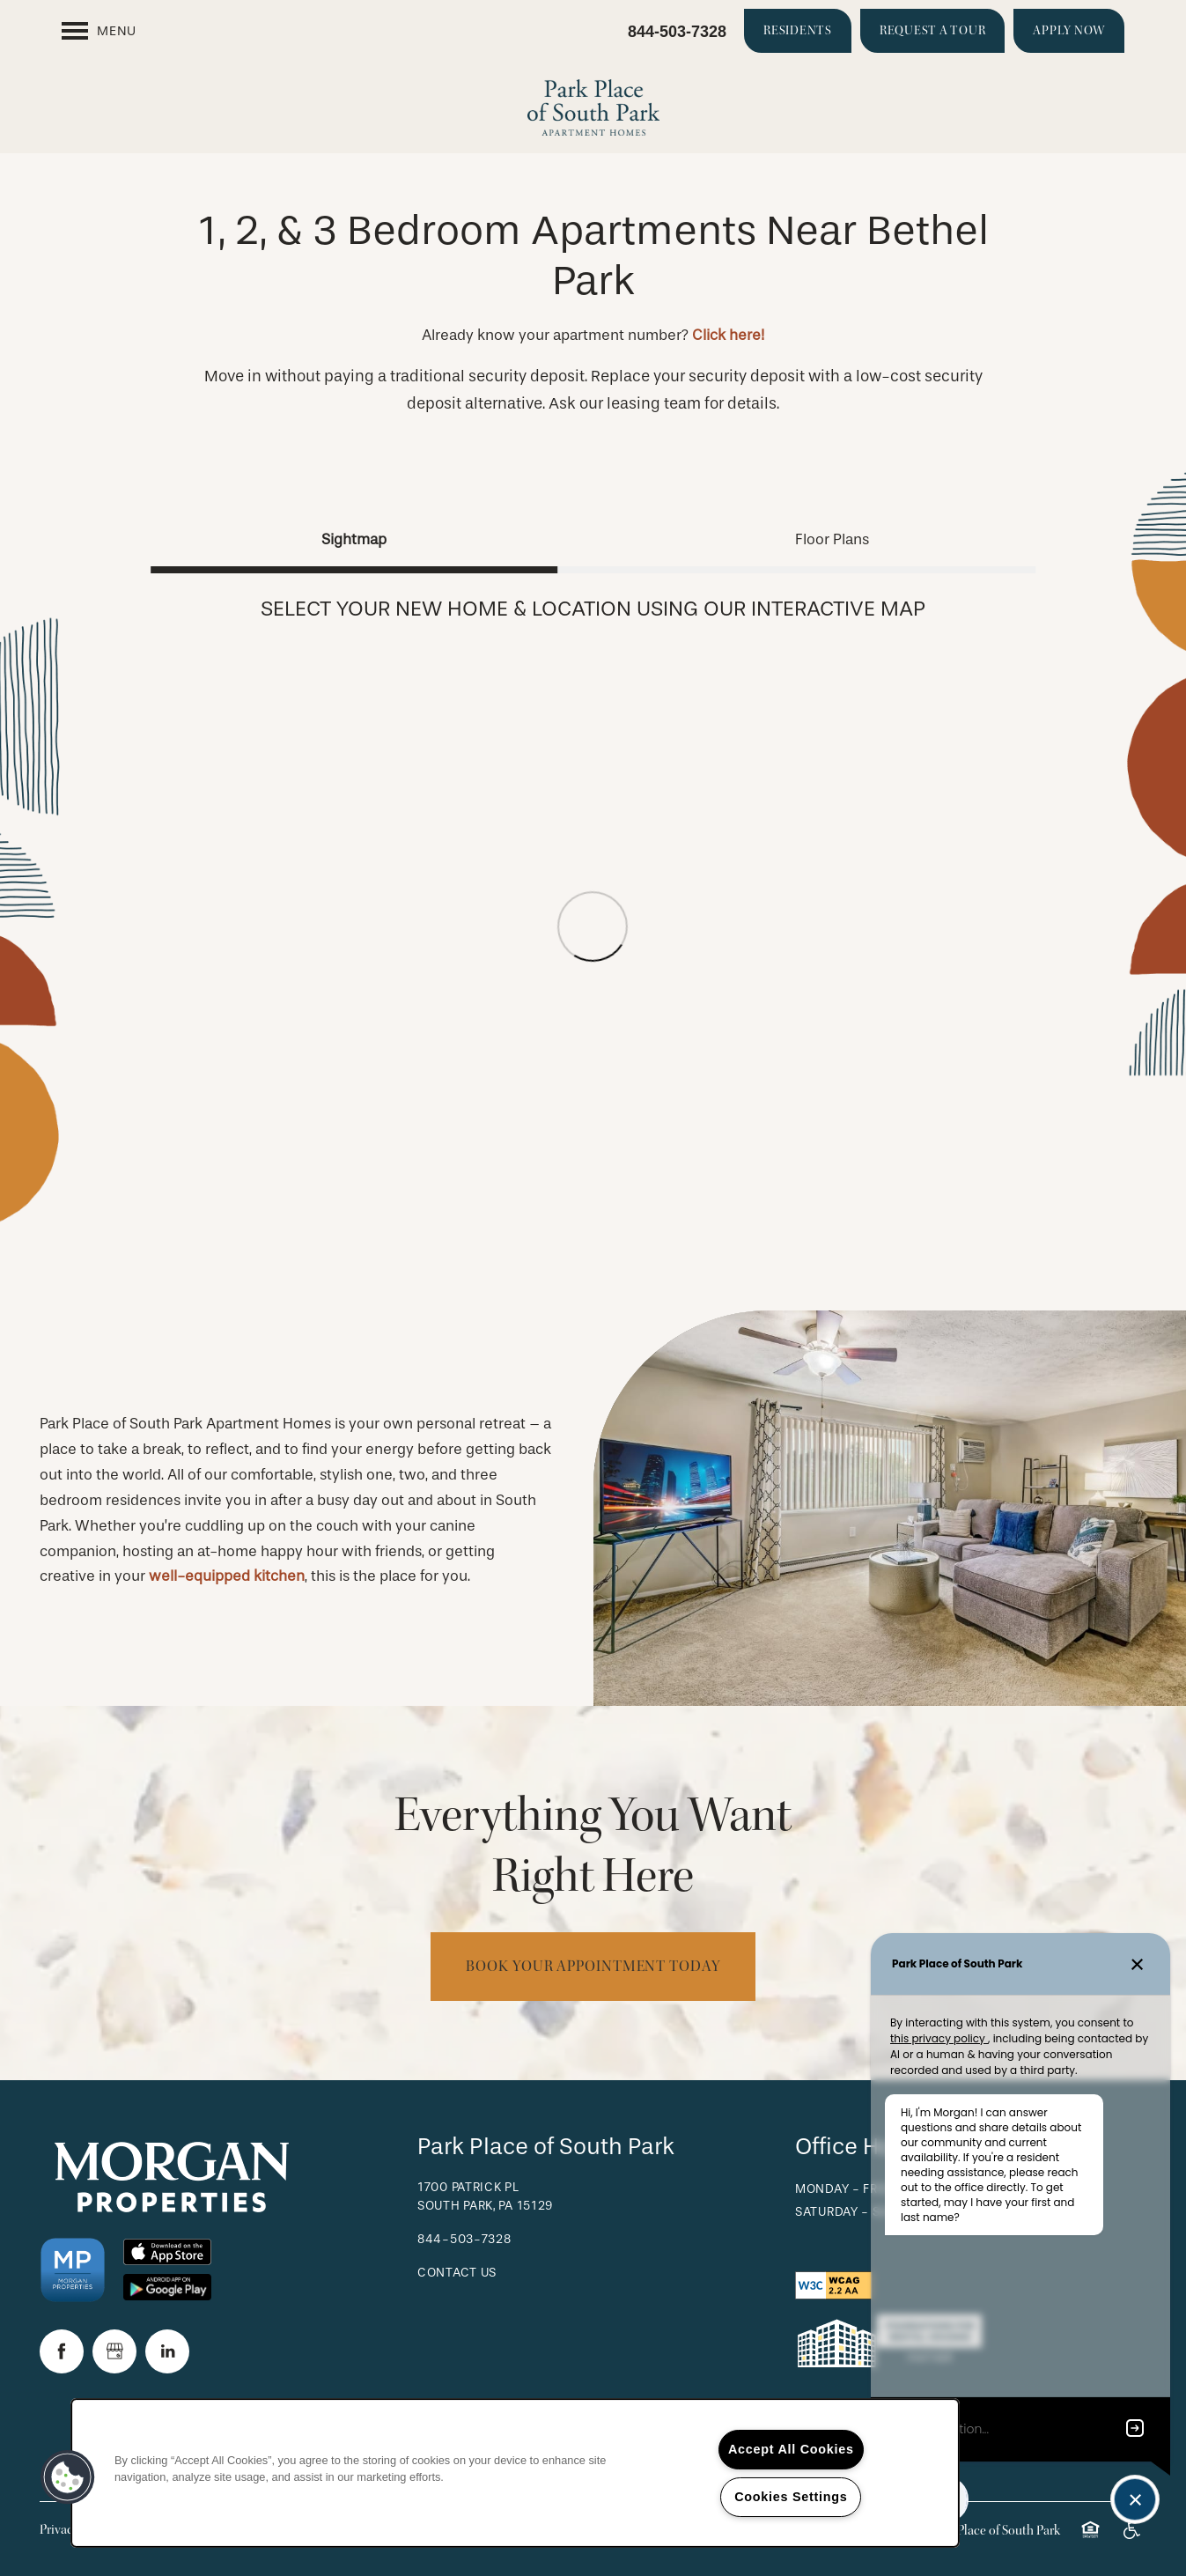  Describe the element at coordinates (167, 2351) in the screenshot. I see `[Visit LinkedIn page]` at that location.